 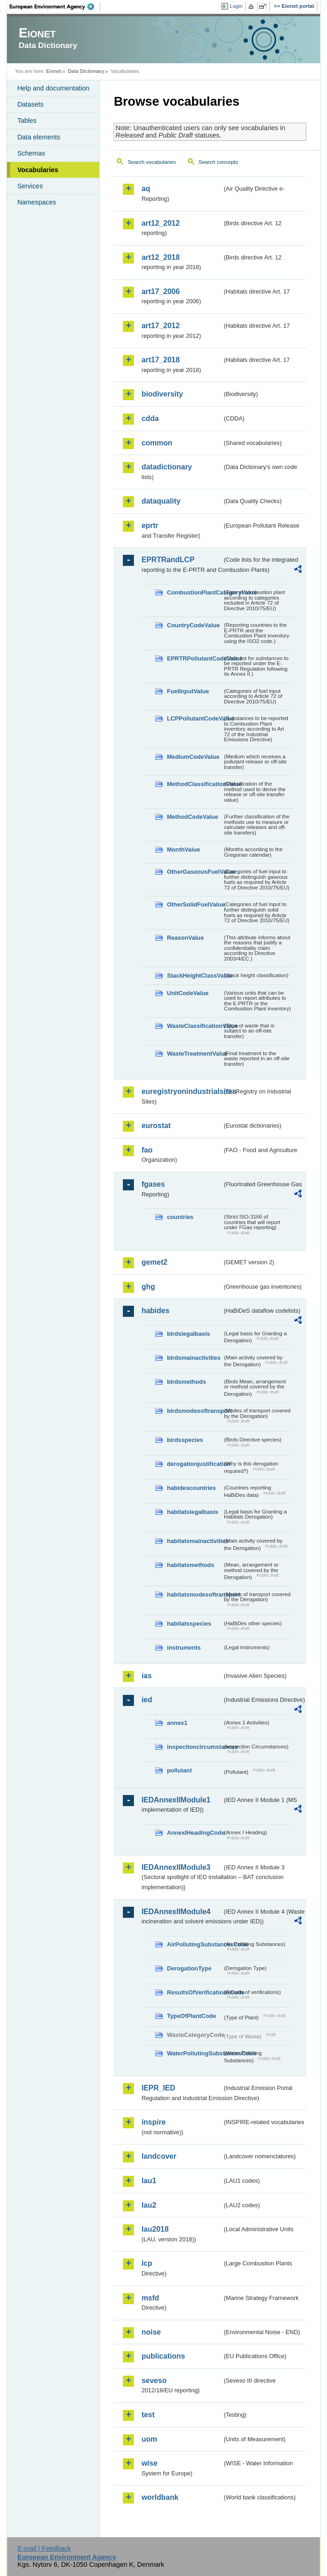 I want to click on seveso, so click(x=153, y=2380).